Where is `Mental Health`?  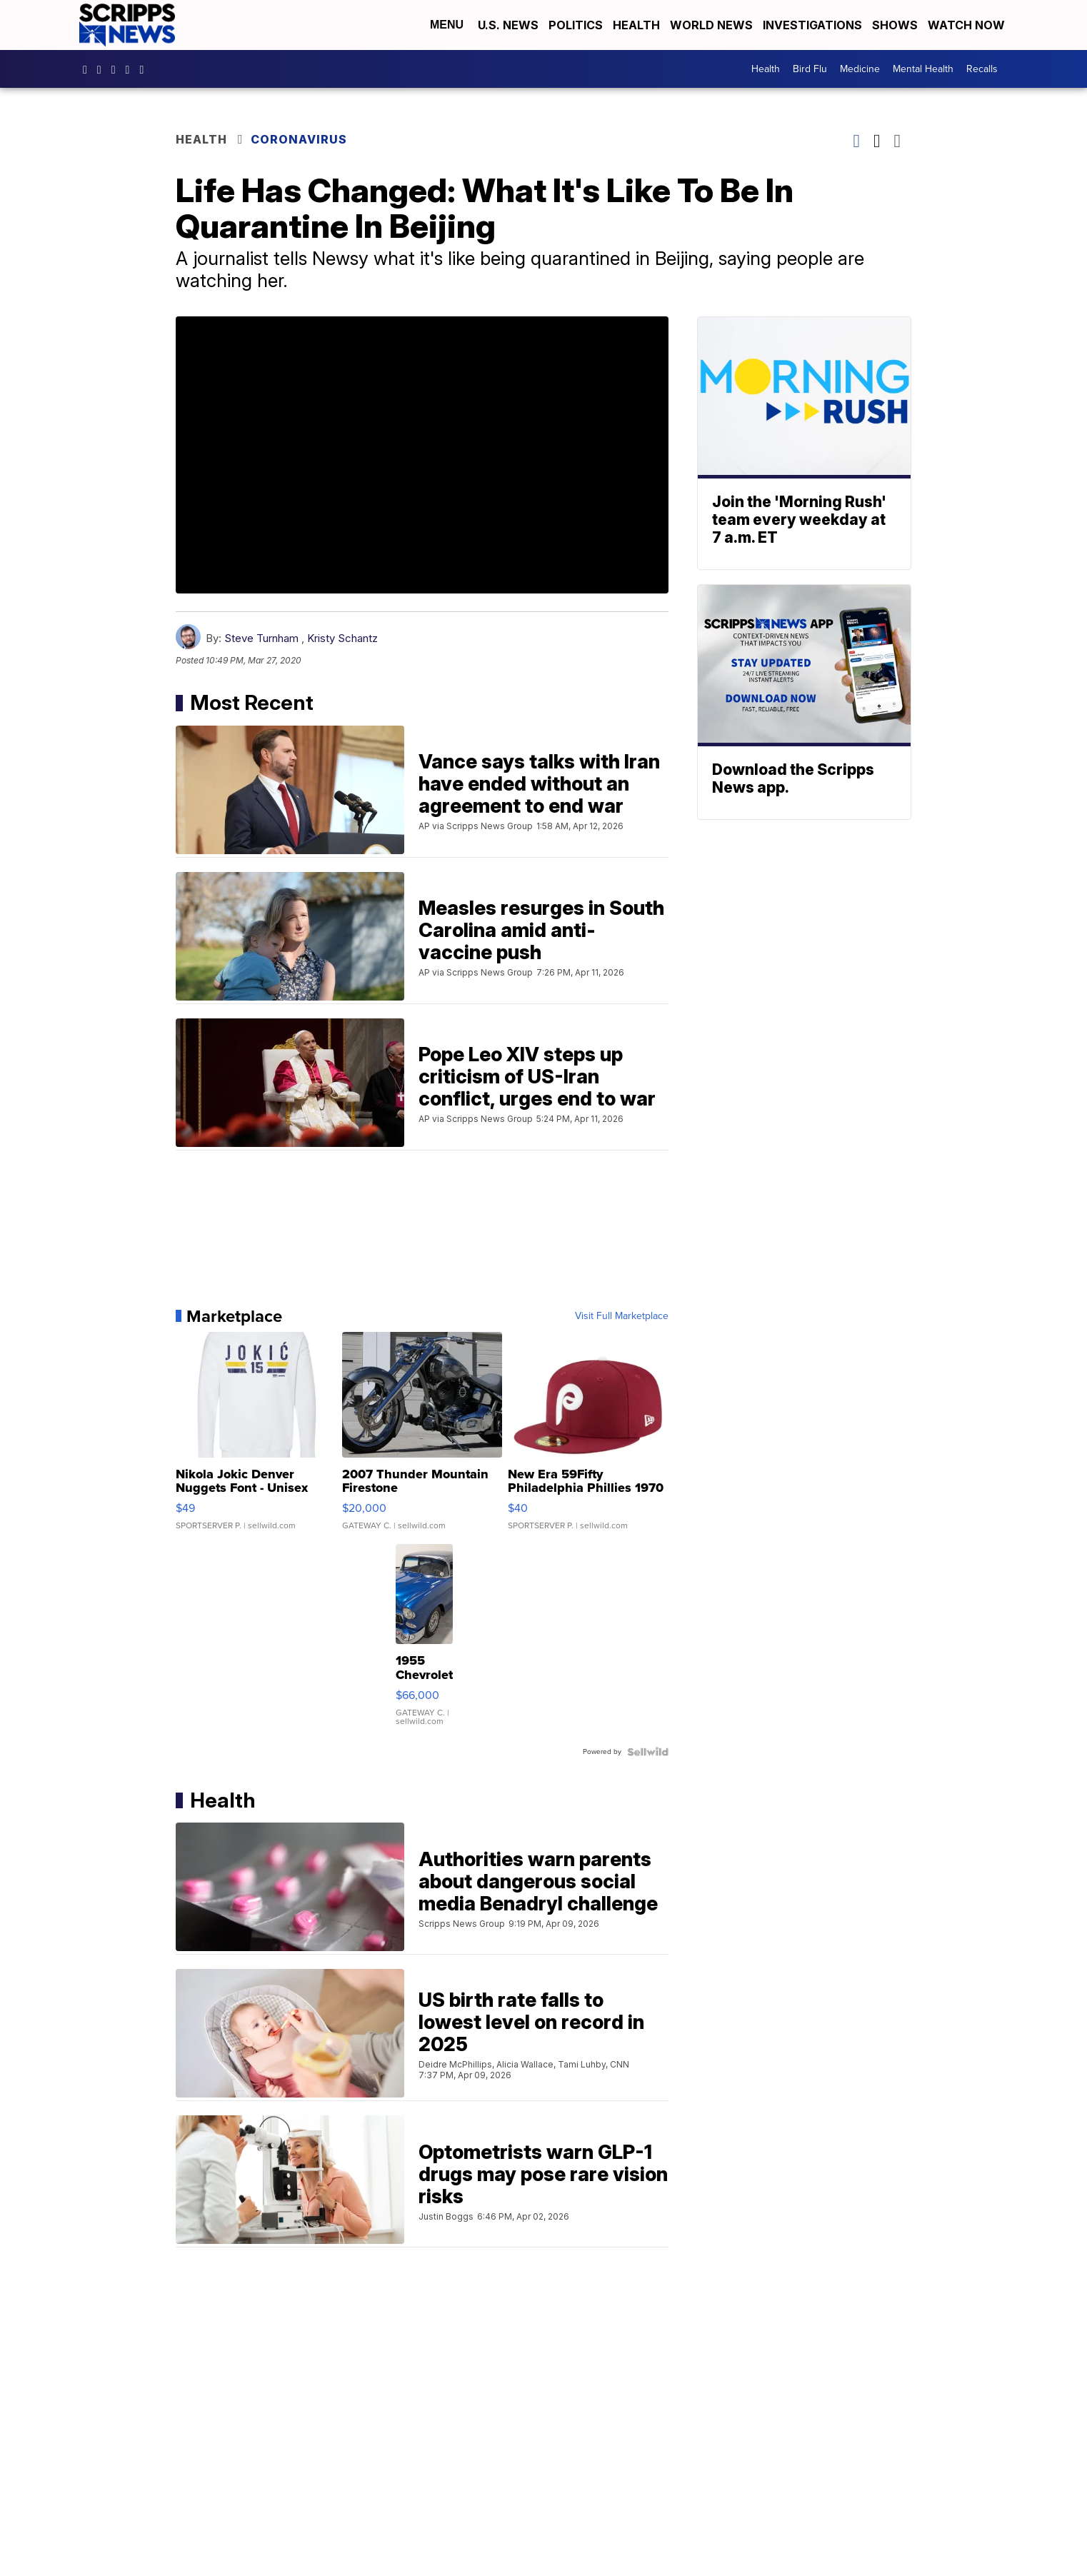
Mental Health is located at coordinates (923, 68).